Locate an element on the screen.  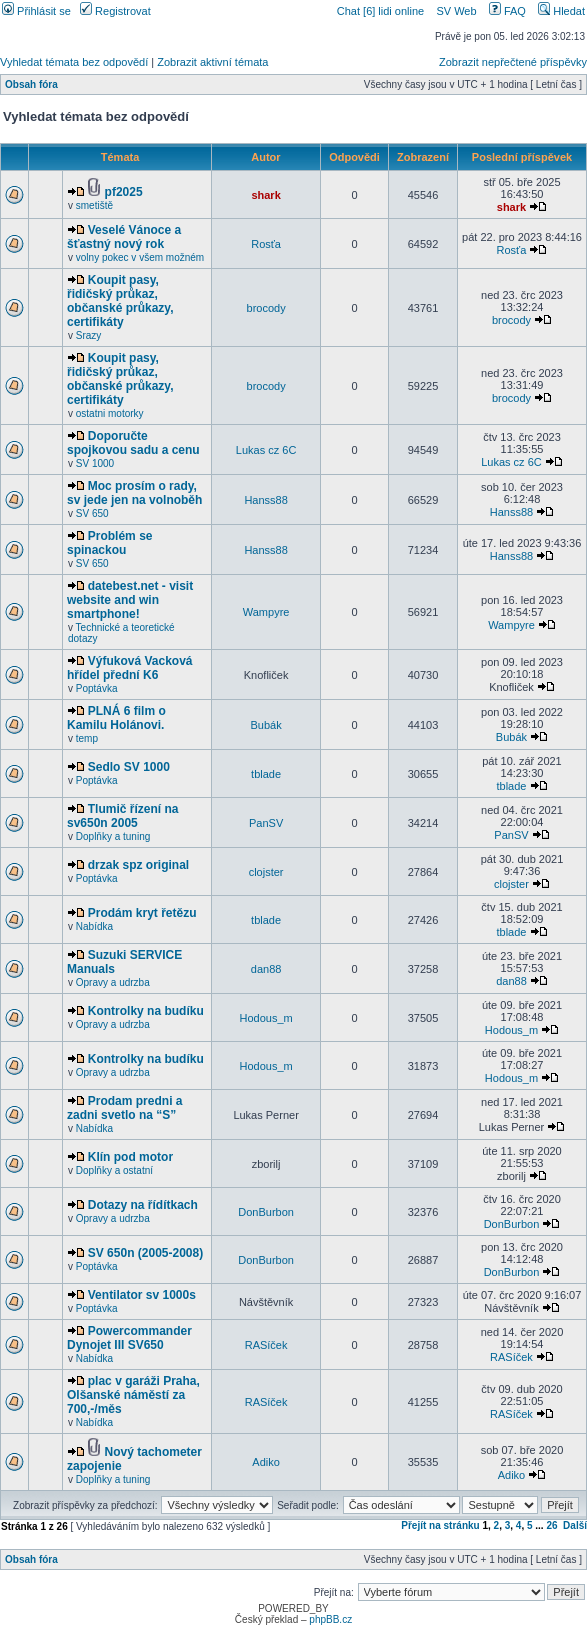
Poptávka is located at coordinates (97, 688).